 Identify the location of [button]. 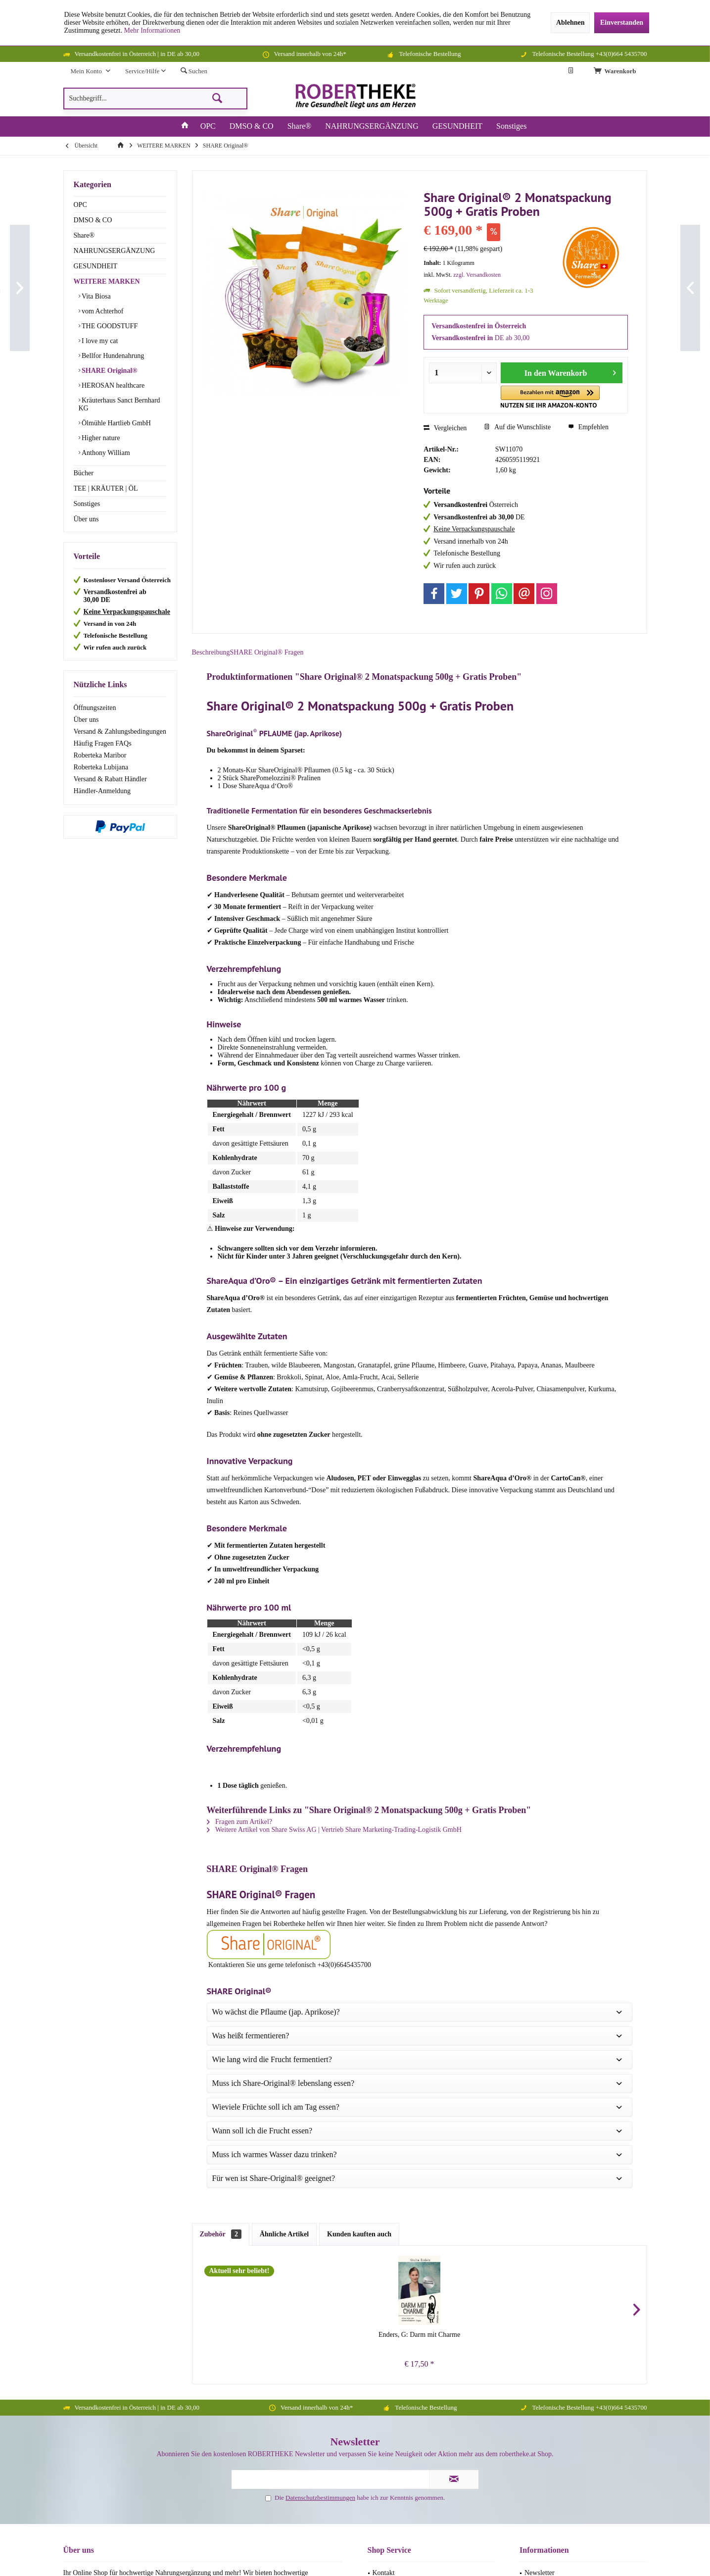
(539, 397).